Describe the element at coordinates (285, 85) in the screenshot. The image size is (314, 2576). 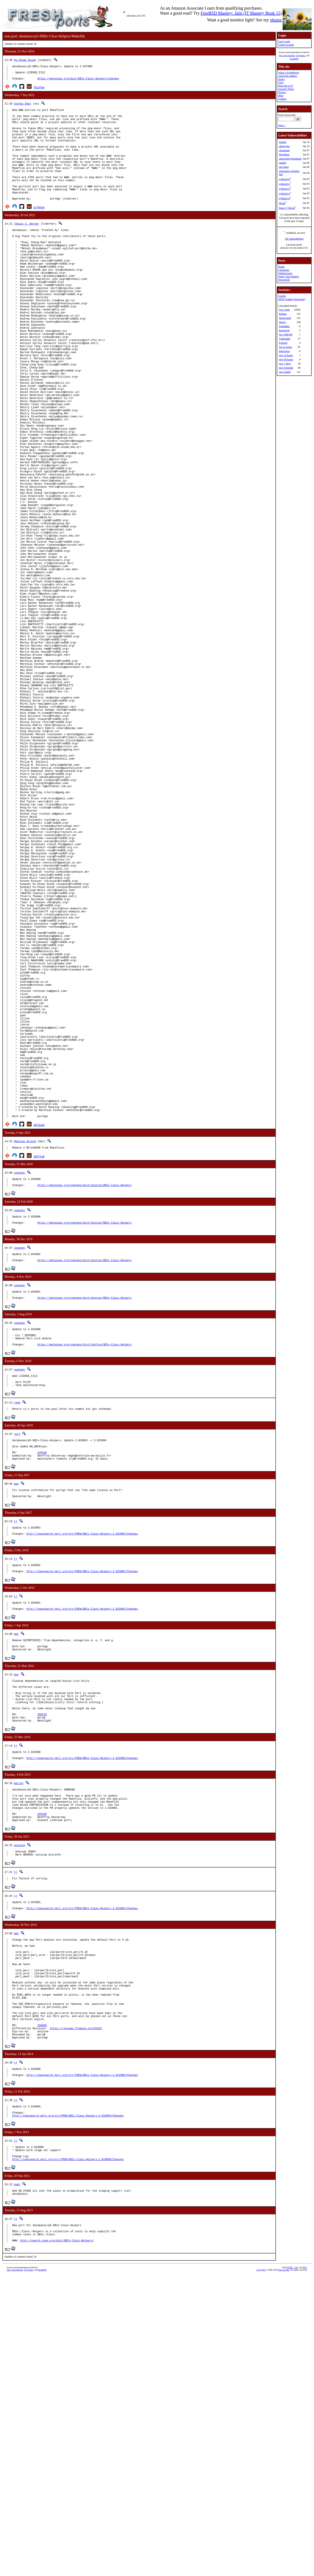
I see `How big is it?` at that location.